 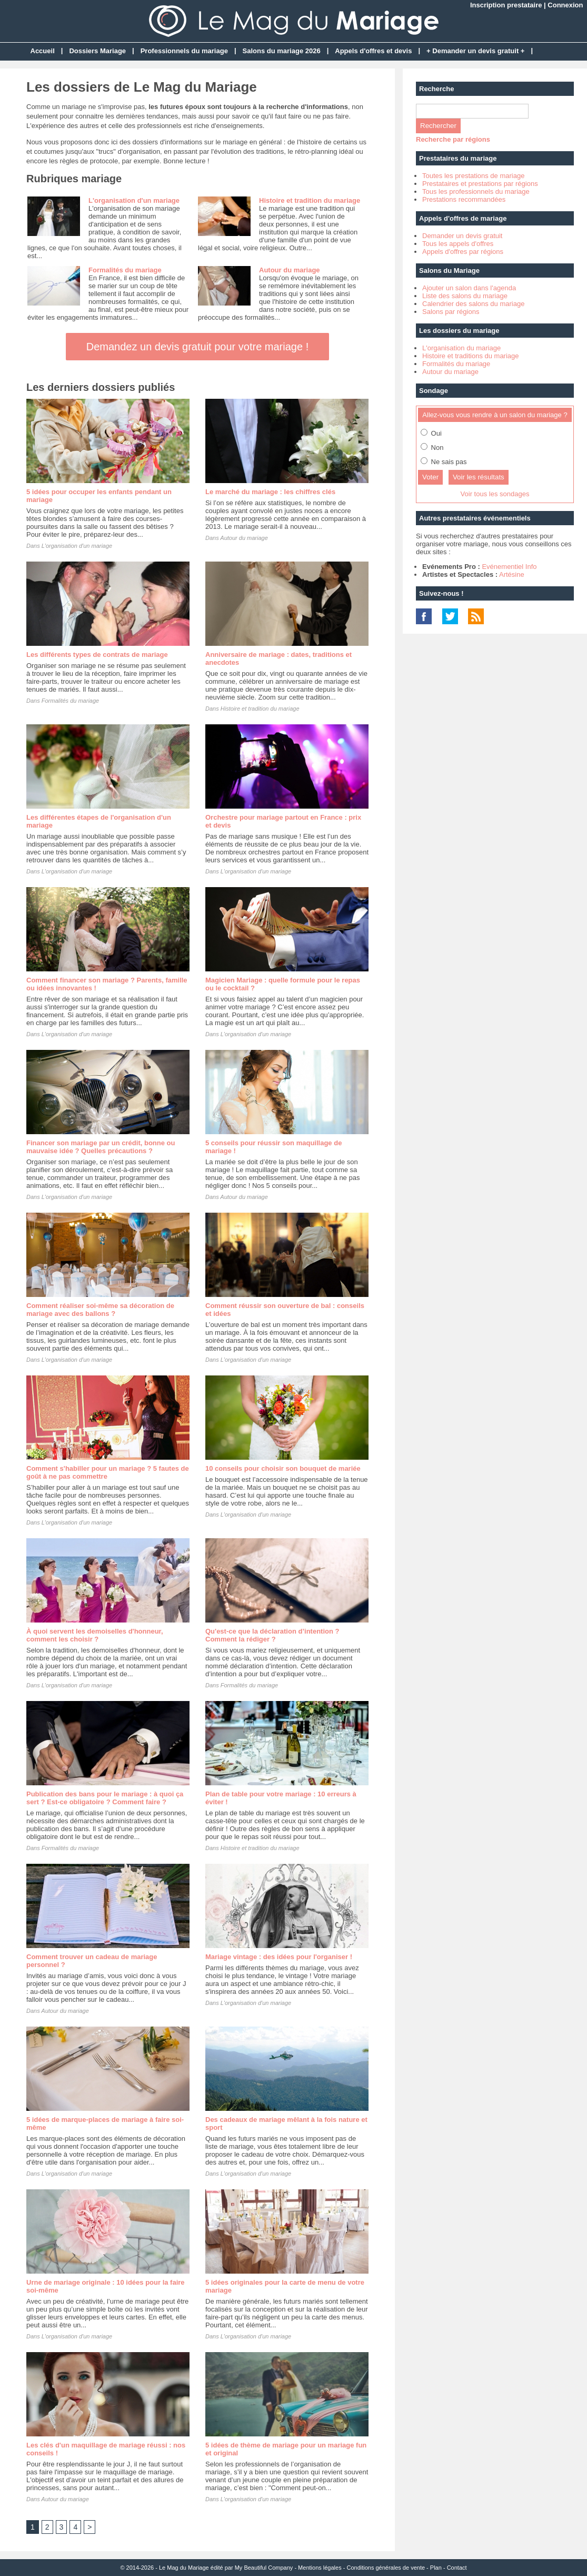 What do you see at coordinates (197, 346) in the screenshot?
I see `Demandez un devis gratuit pour votre mariage !` at bounding box center [197, 346].